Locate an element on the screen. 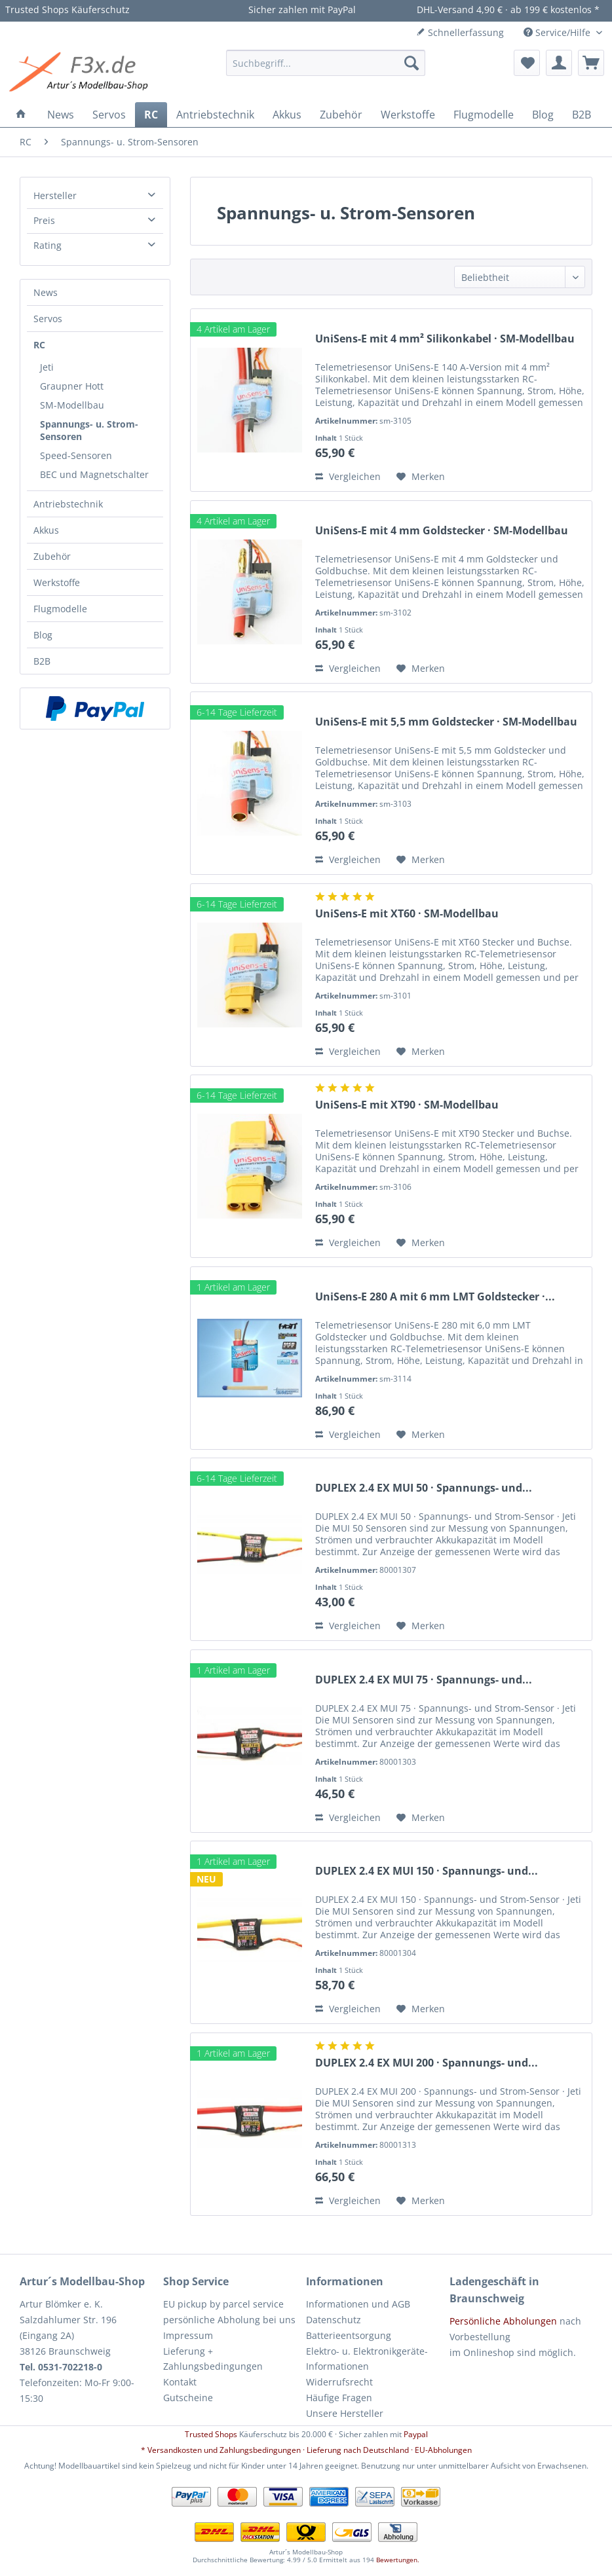 Image resolution: width=612 pixels, height=2576 pixels. Batterieentsorgung is located at coordinates (348, 2335).